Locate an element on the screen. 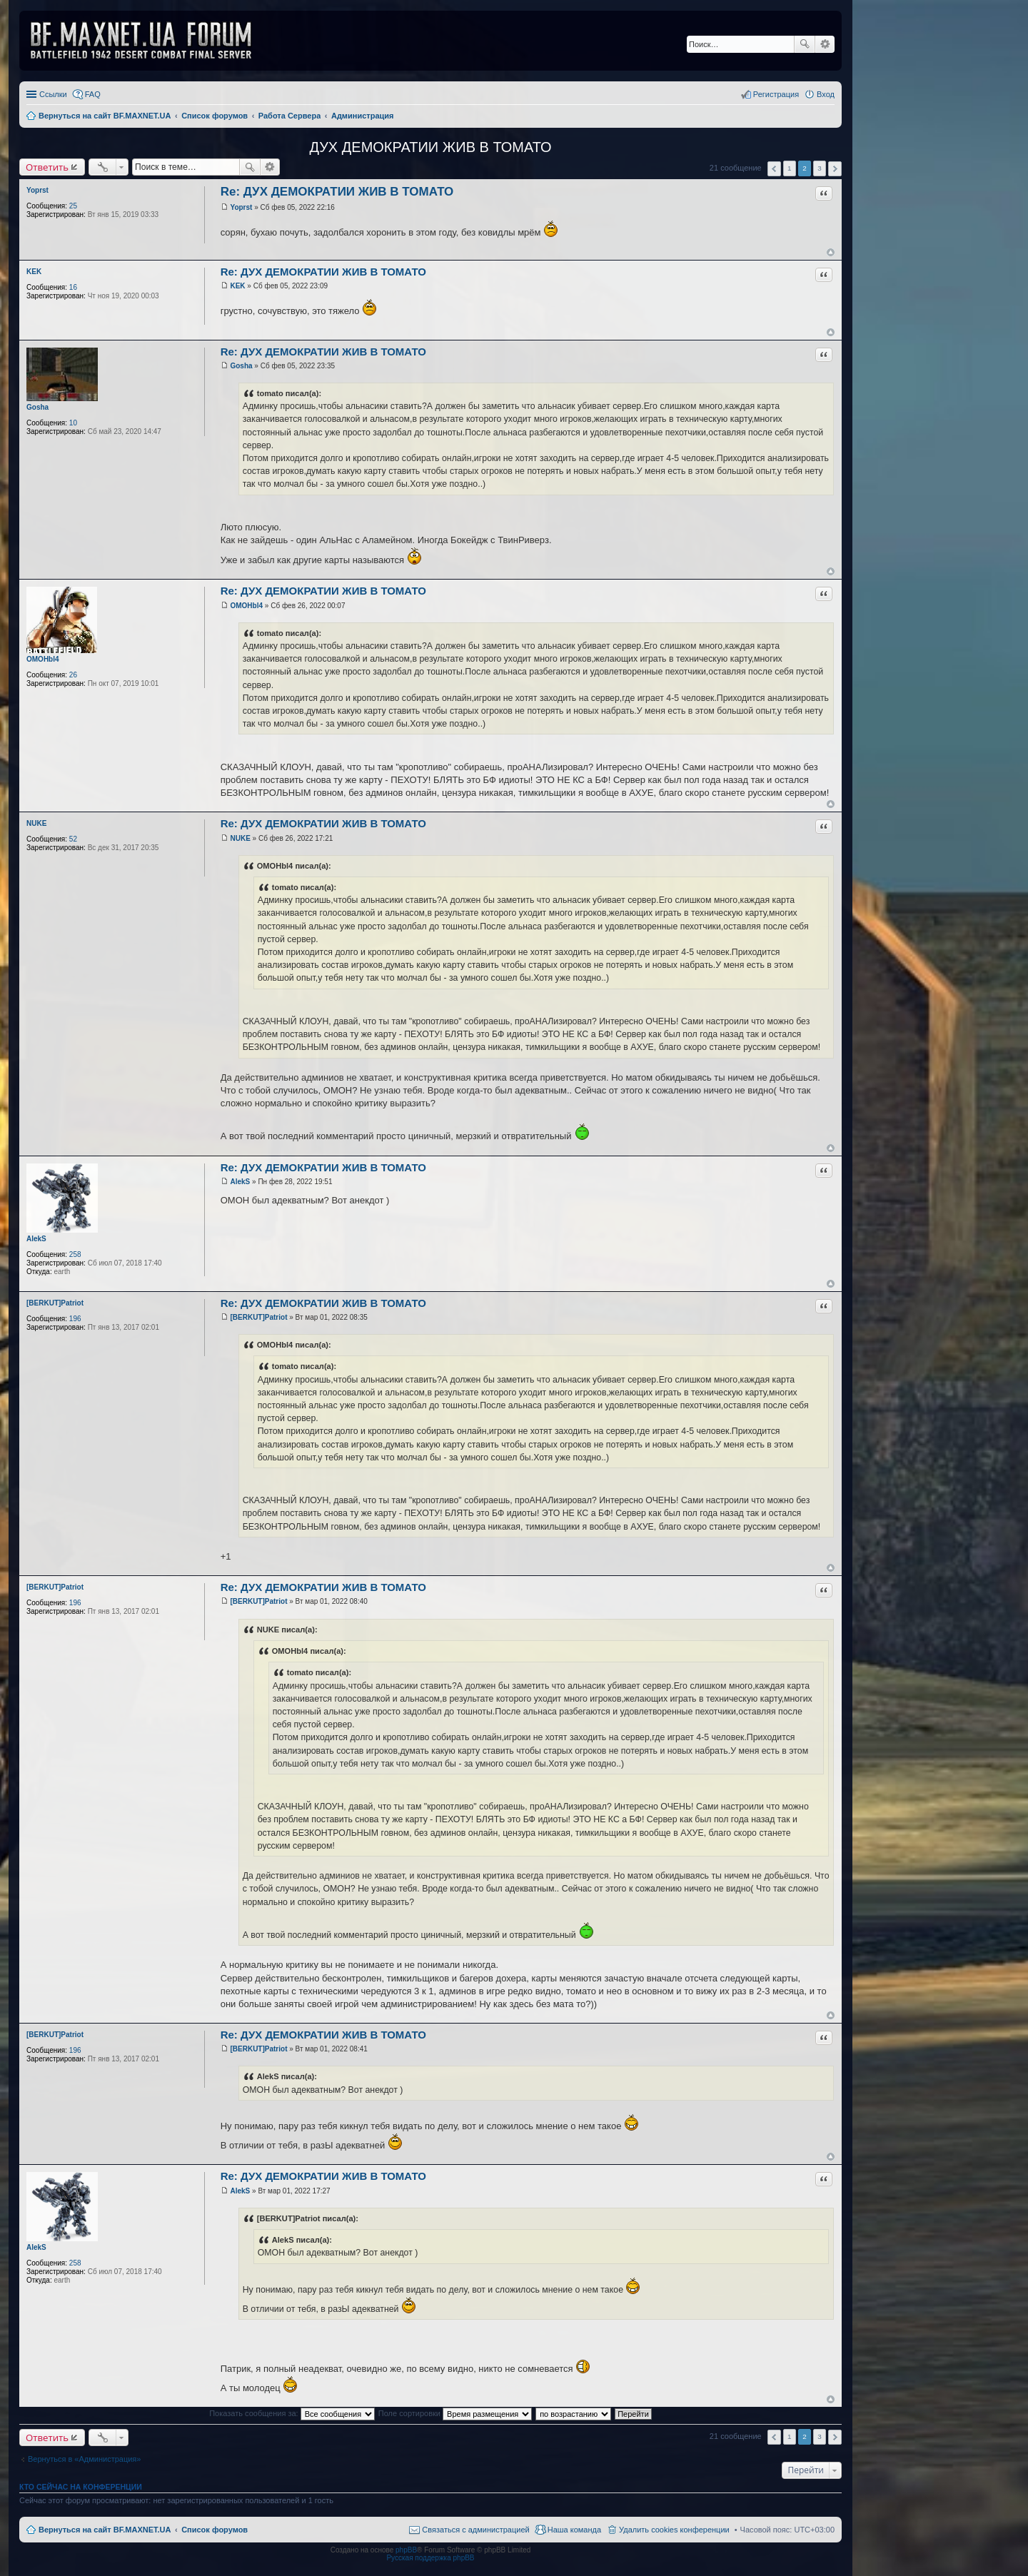 Image resolution: width=1028 pixels, height=2576 pixels. phpBB is located at coordinates (406, 2550).